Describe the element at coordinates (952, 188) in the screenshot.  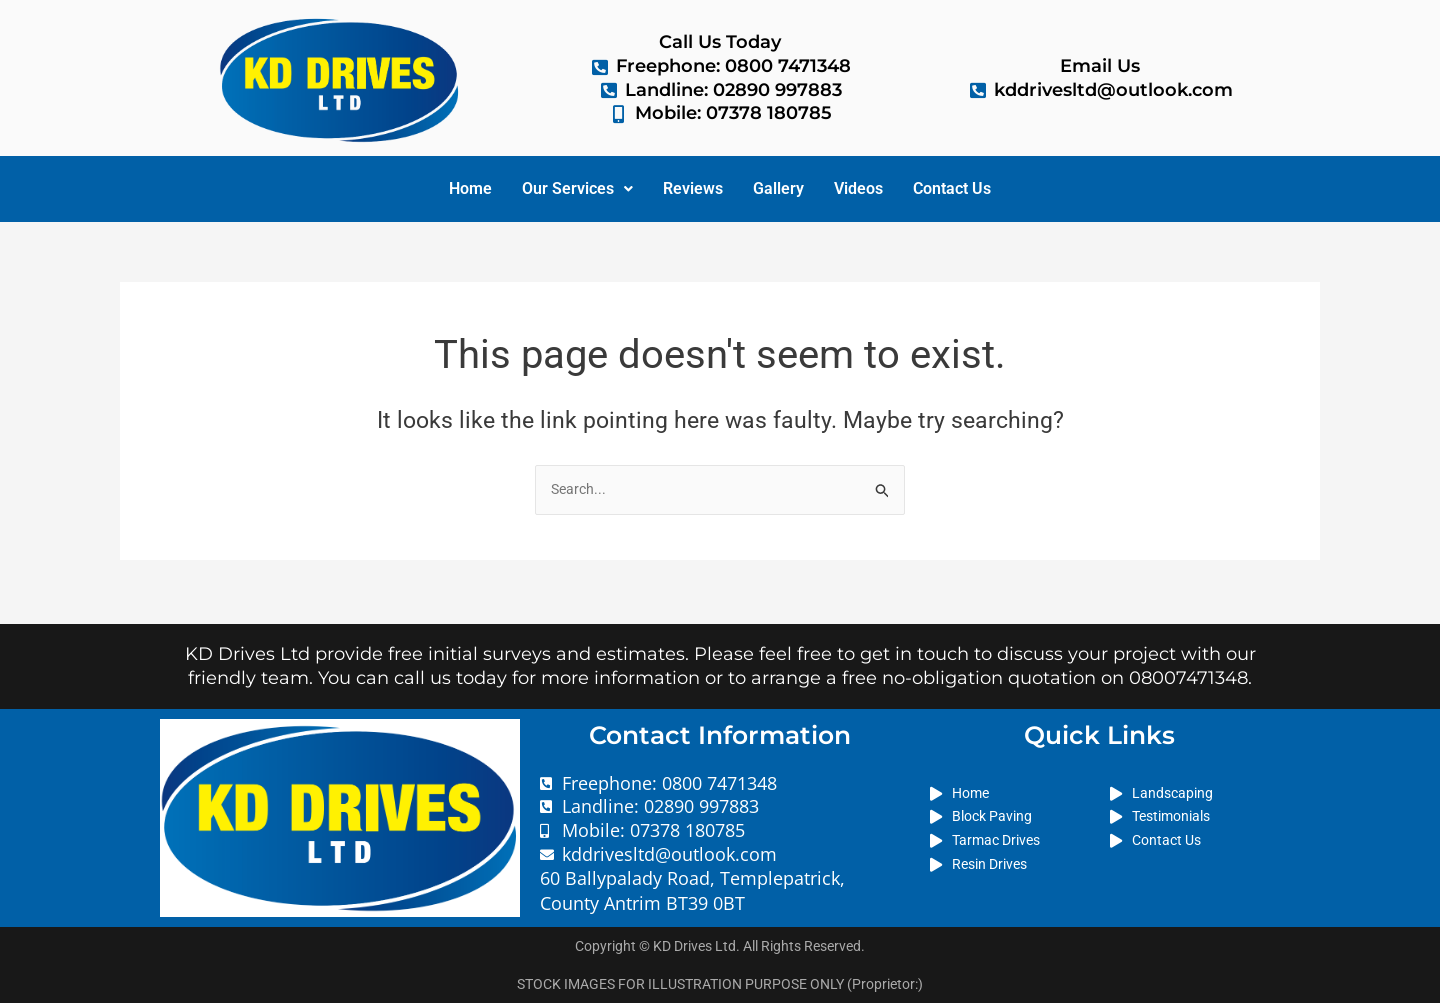
I see `Contact Us` at that location.